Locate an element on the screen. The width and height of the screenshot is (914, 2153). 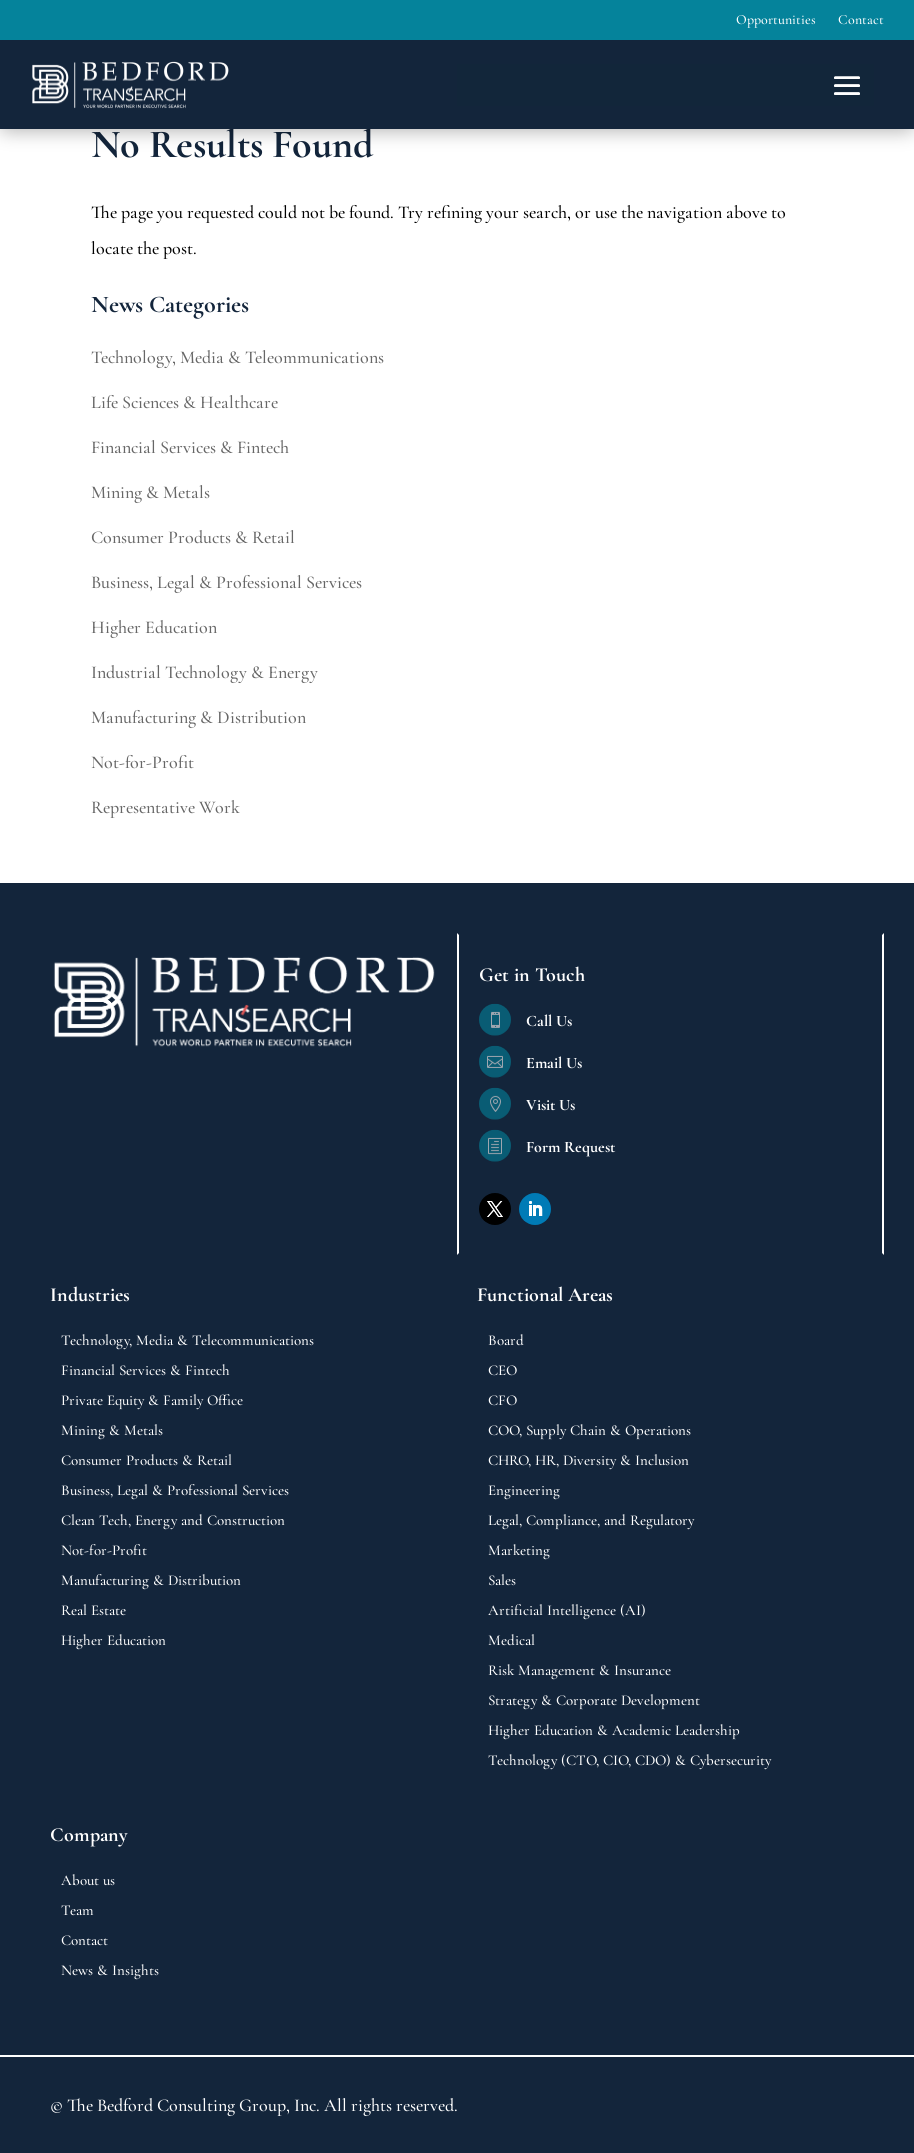
Artificial Intelligence (AI) is located at coordinates (567, 1611).